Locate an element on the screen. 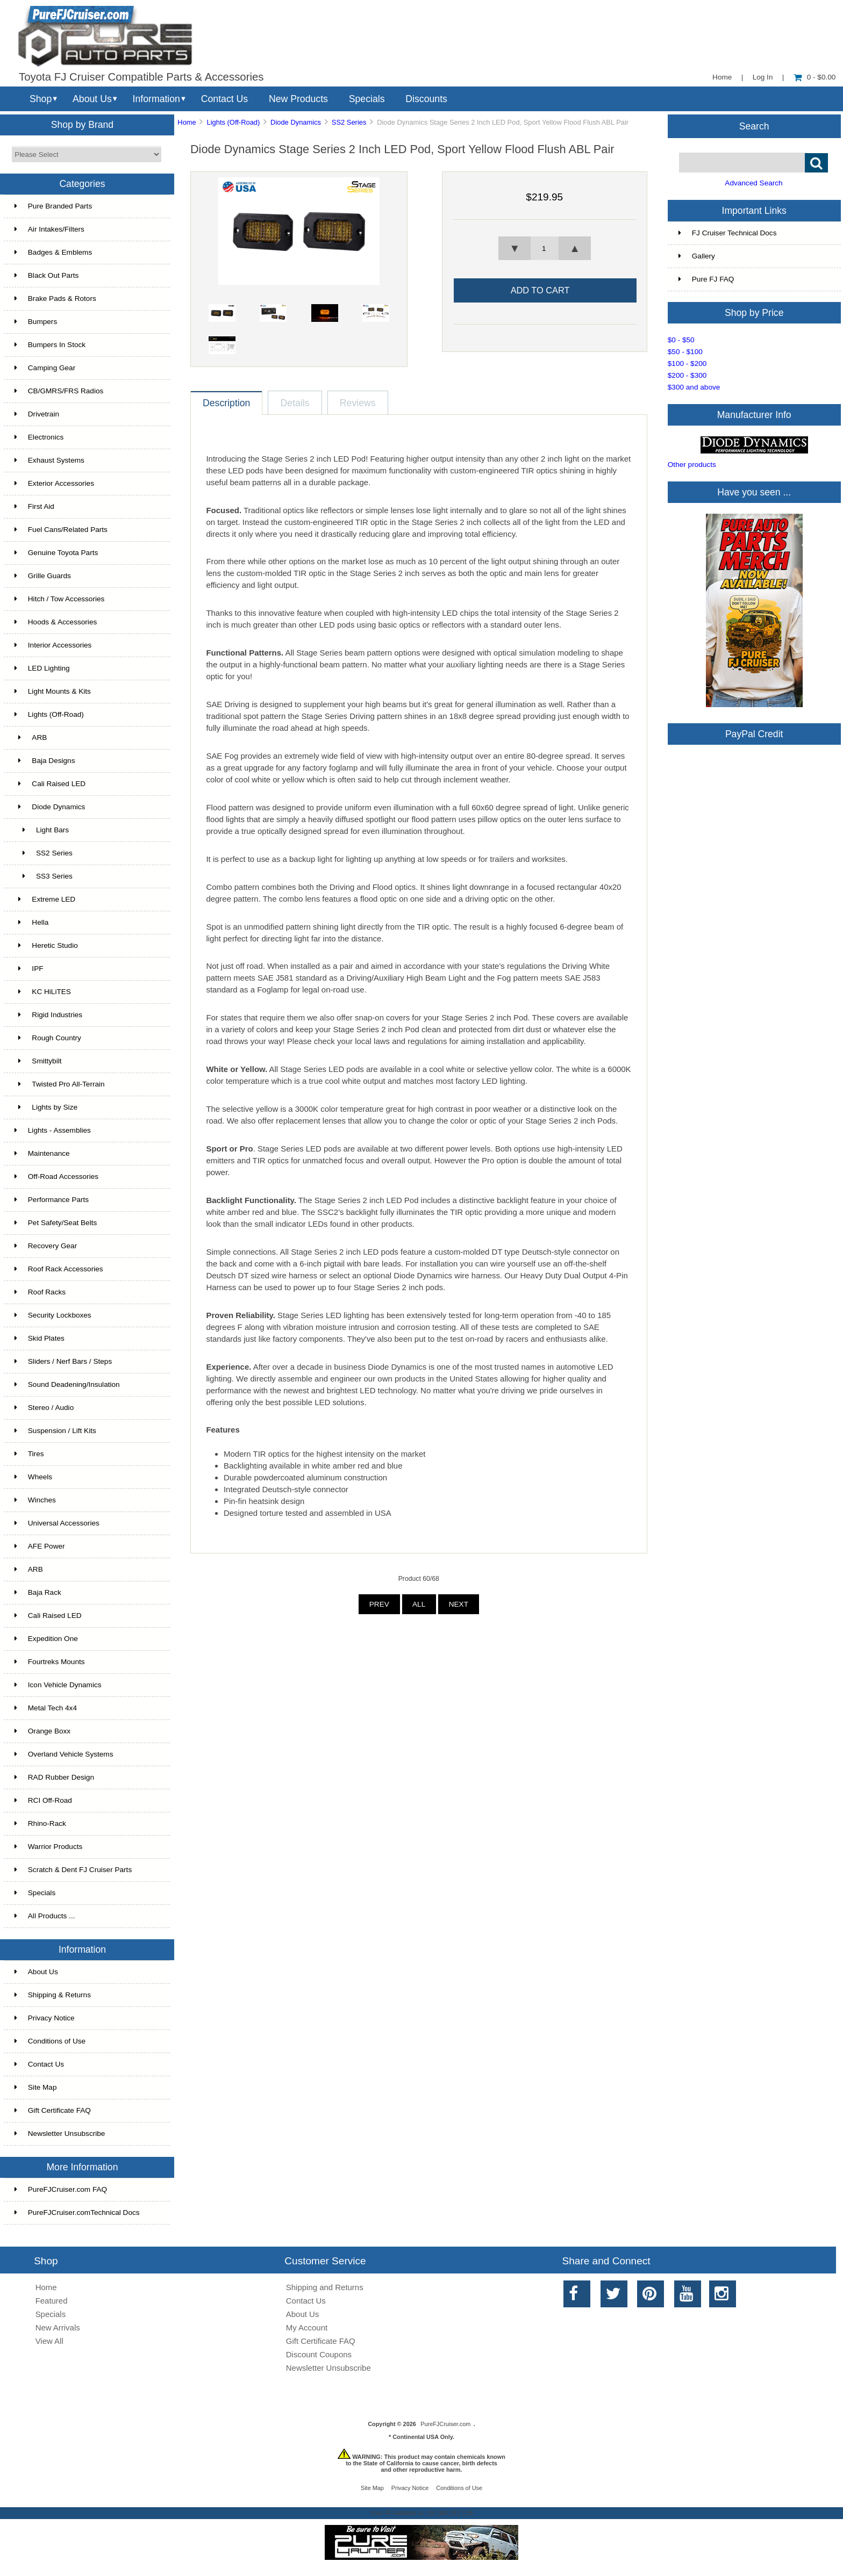 This screenshot has width=843, height=2576. Scratch & Dent FJ Cruiser Parts is located at coordinates (73, 1870).